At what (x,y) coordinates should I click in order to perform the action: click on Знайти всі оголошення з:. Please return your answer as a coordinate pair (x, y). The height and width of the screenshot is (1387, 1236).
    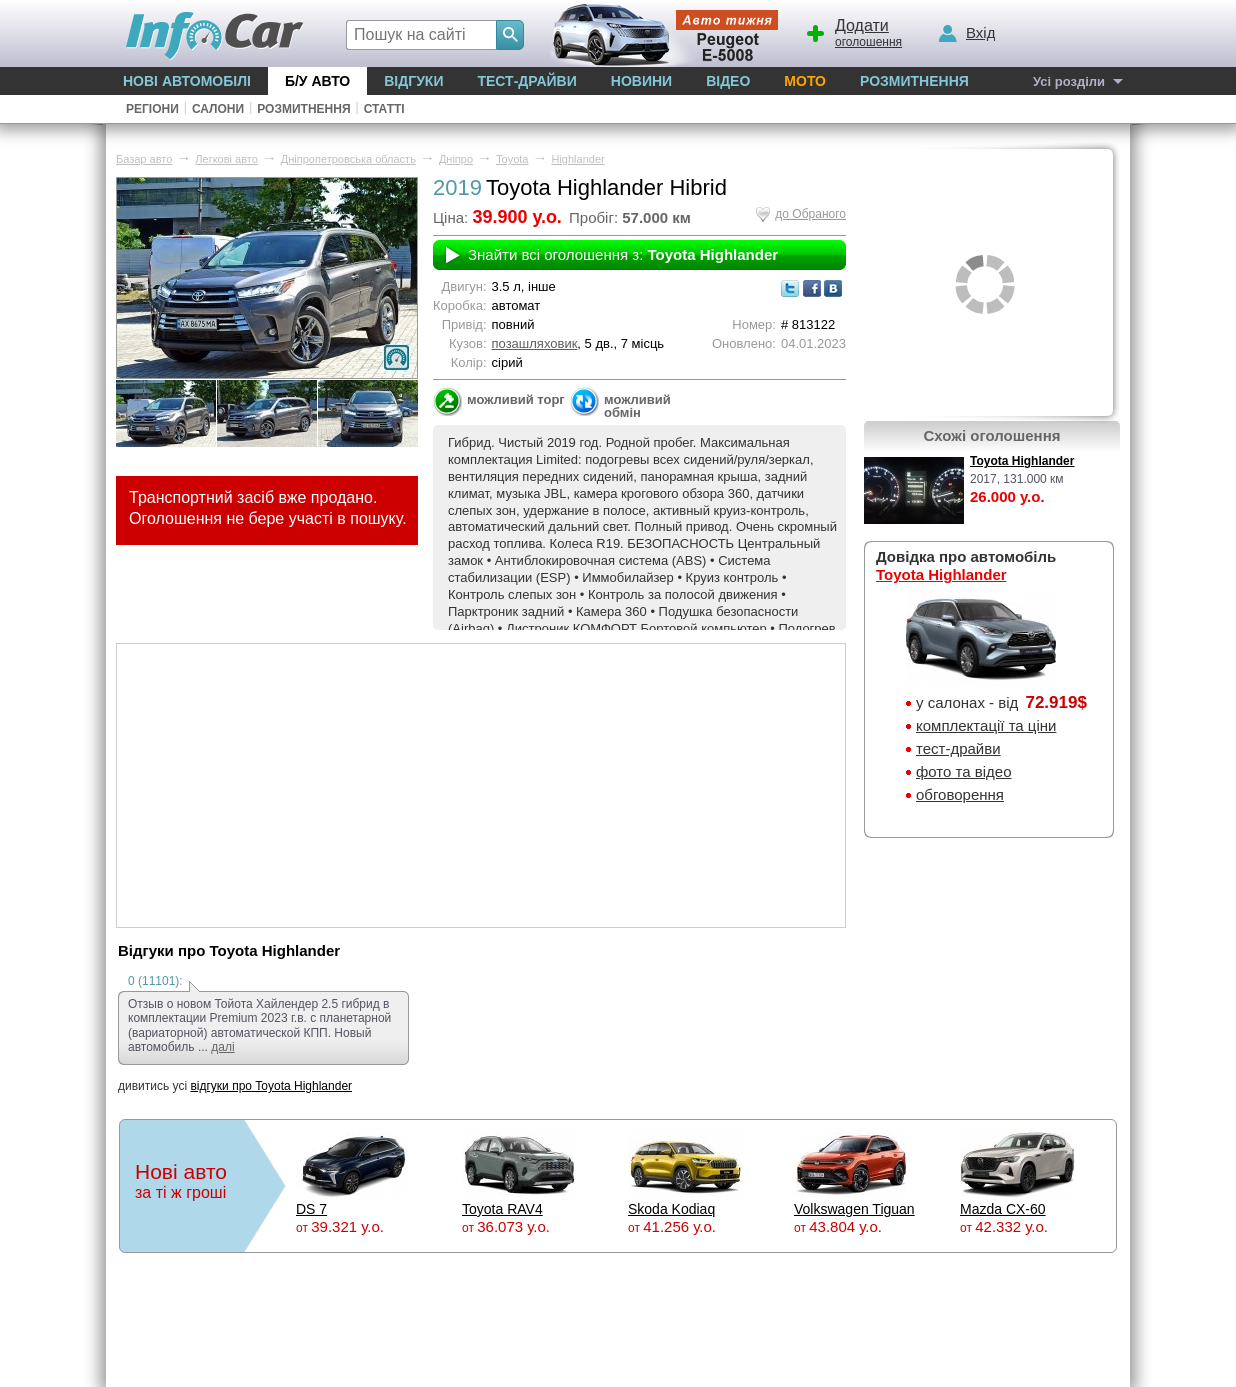
    Looking at the image, I should click on (623, 254).